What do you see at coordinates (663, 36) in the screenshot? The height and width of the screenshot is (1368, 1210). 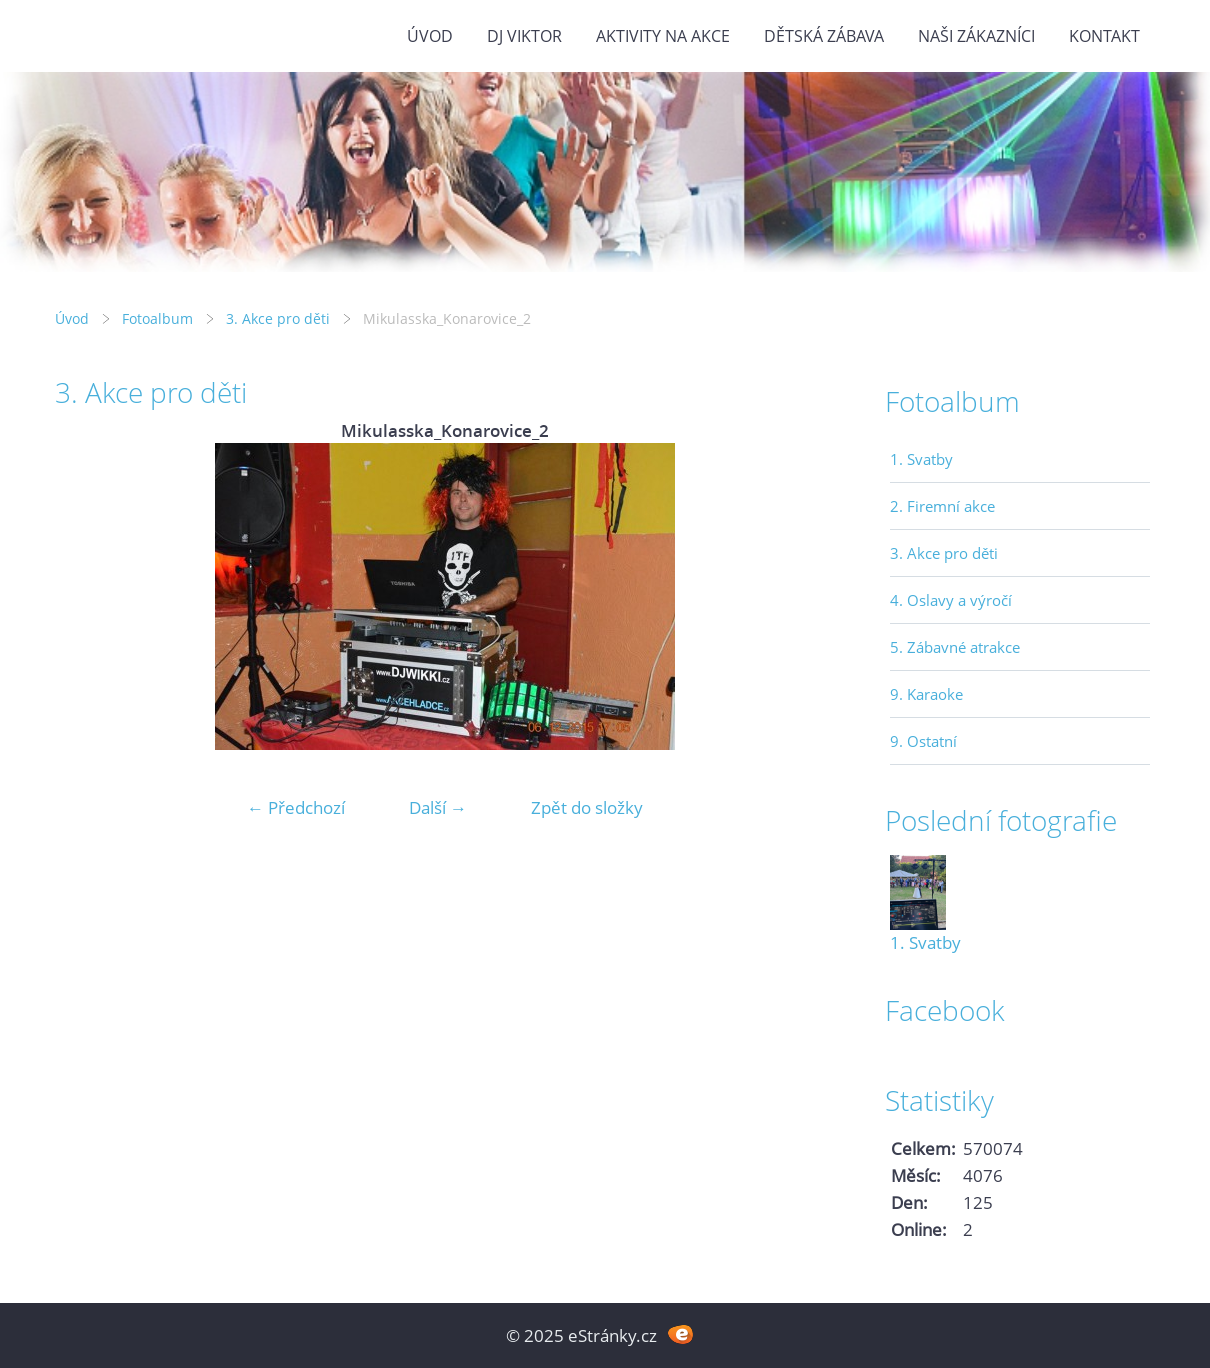 I see `Aktivity na akce` at bounding box center [663, 36].